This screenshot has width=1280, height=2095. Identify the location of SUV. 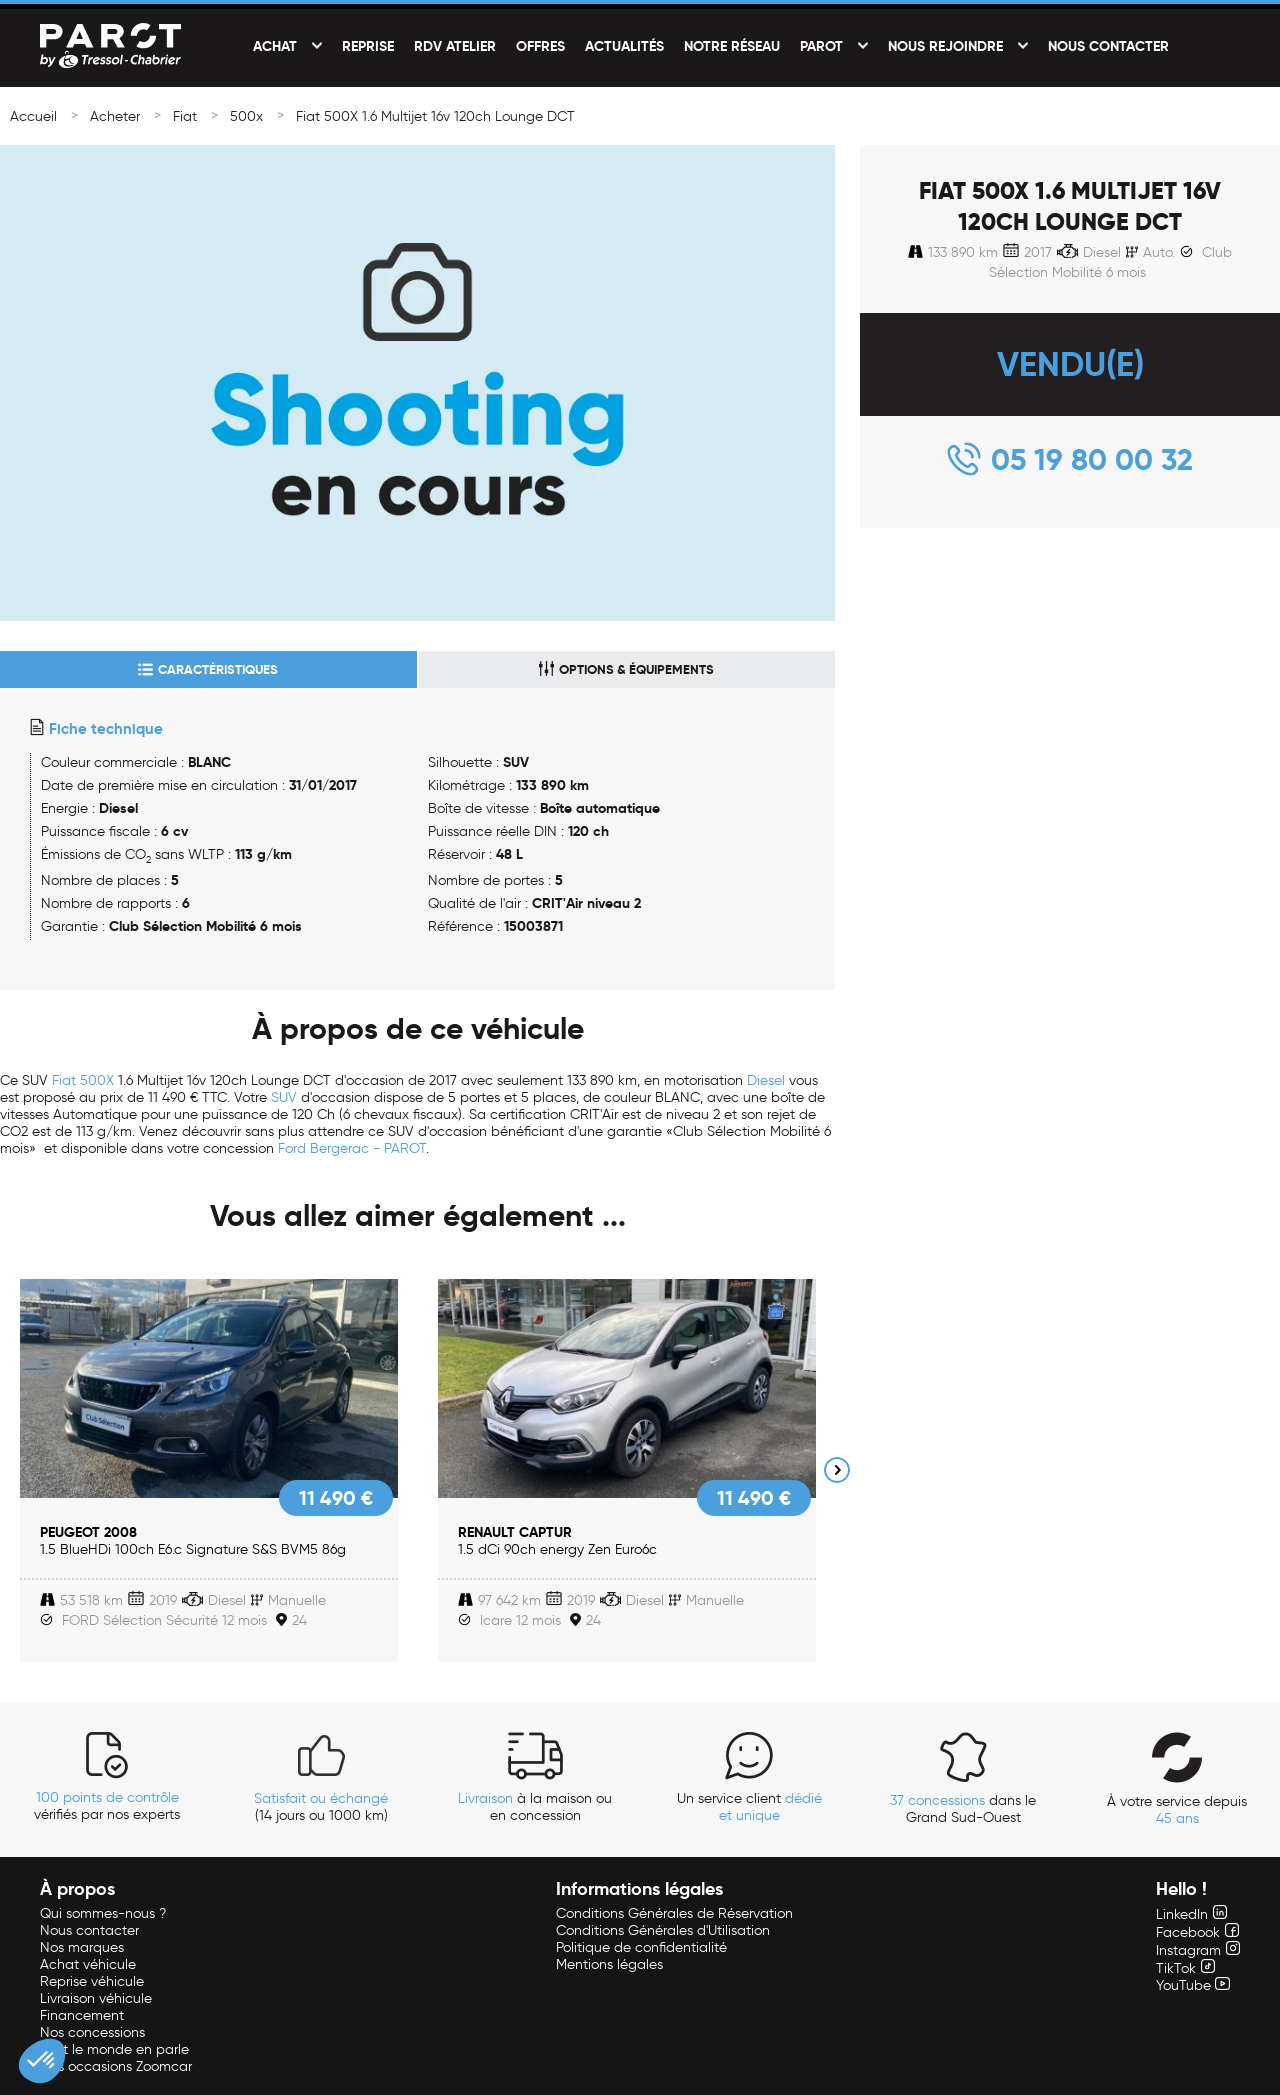
(284, 1097).